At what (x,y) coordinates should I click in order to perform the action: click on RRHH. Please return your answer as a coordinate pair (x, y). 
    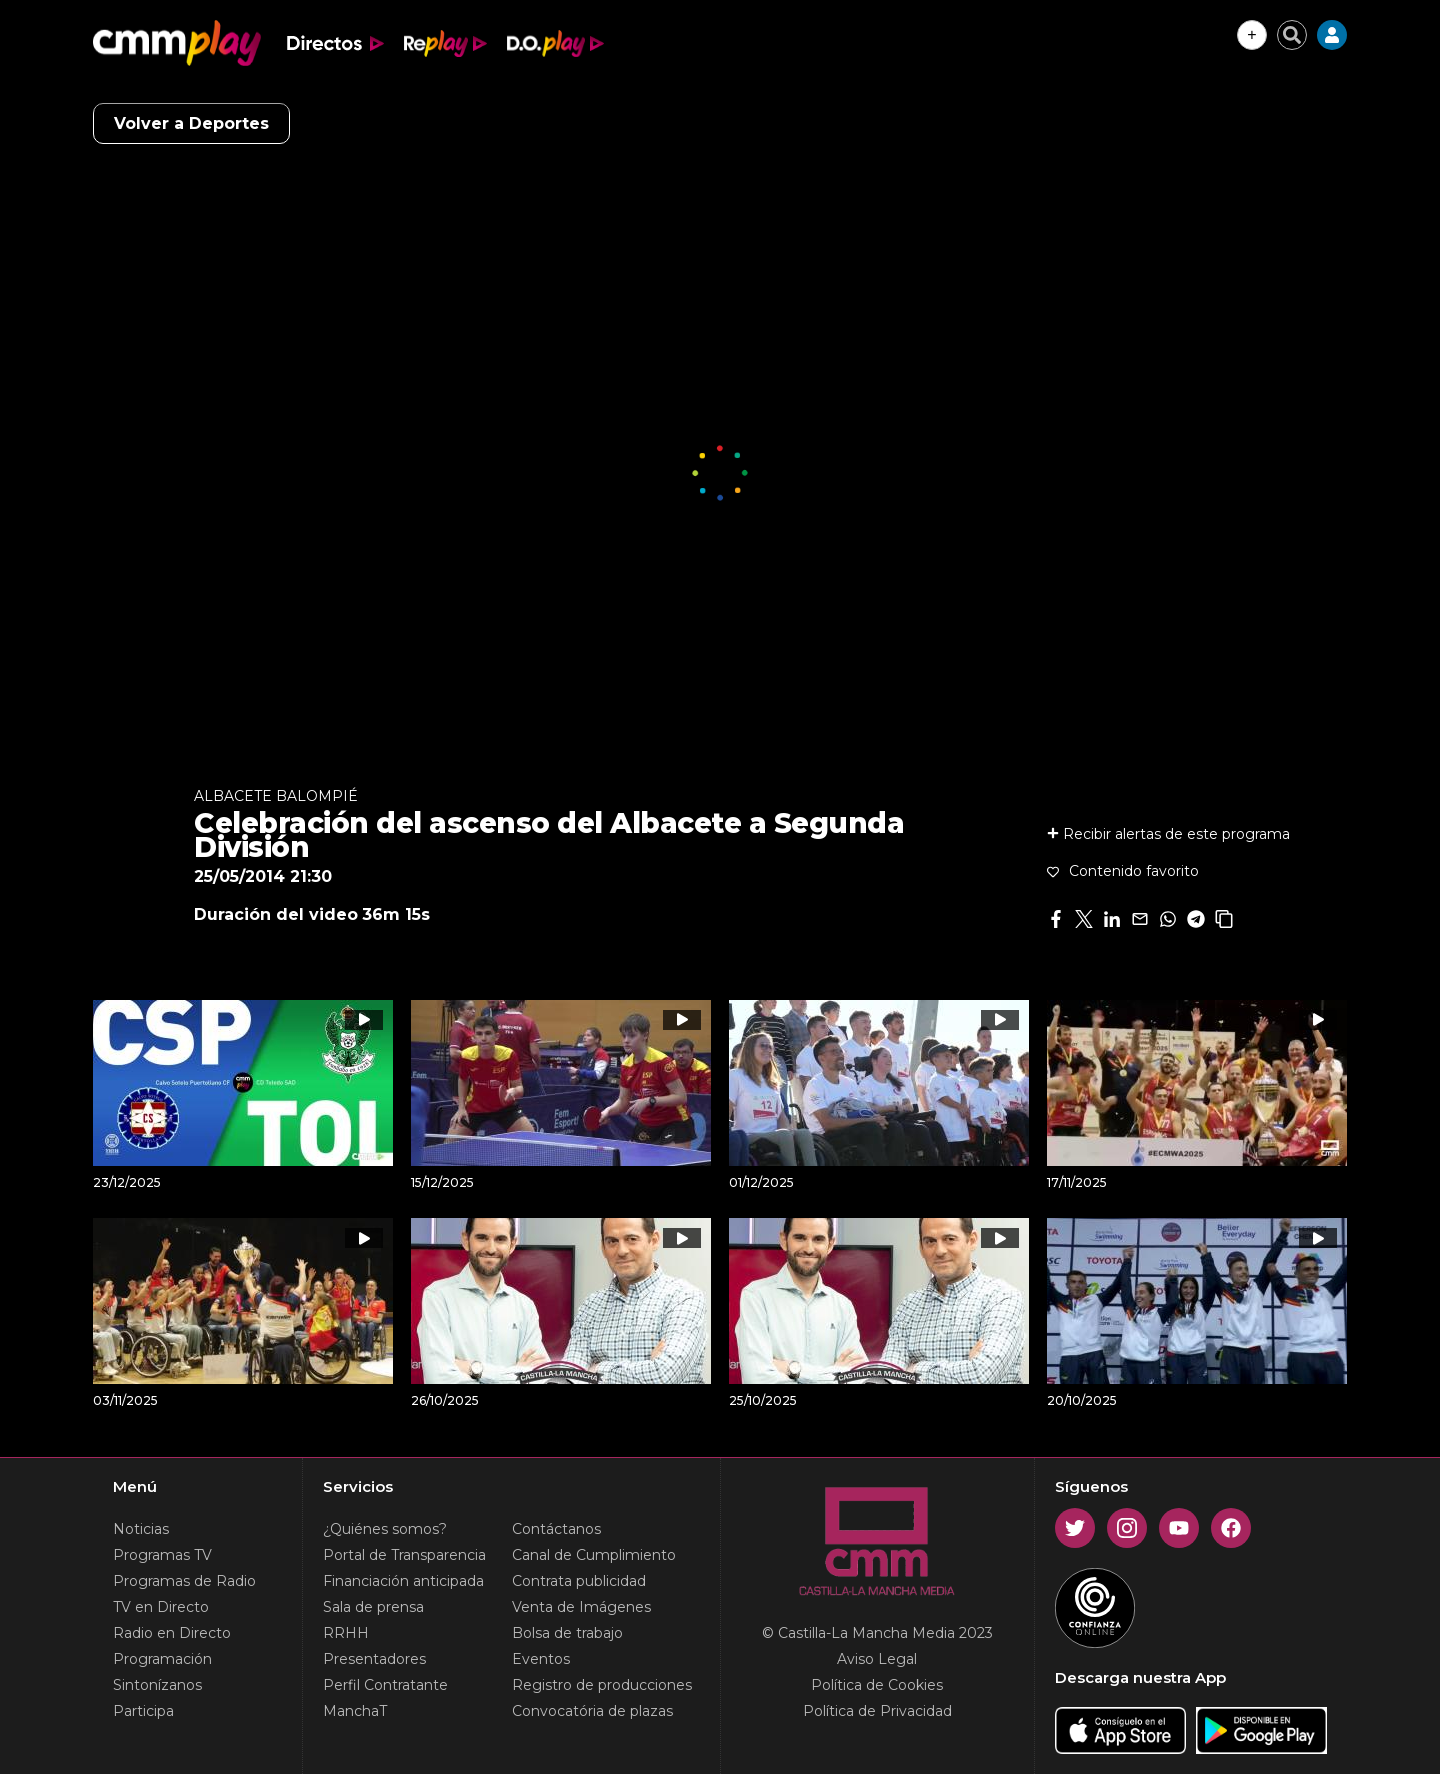
    Looking at the image, I should click on (346, 1633).